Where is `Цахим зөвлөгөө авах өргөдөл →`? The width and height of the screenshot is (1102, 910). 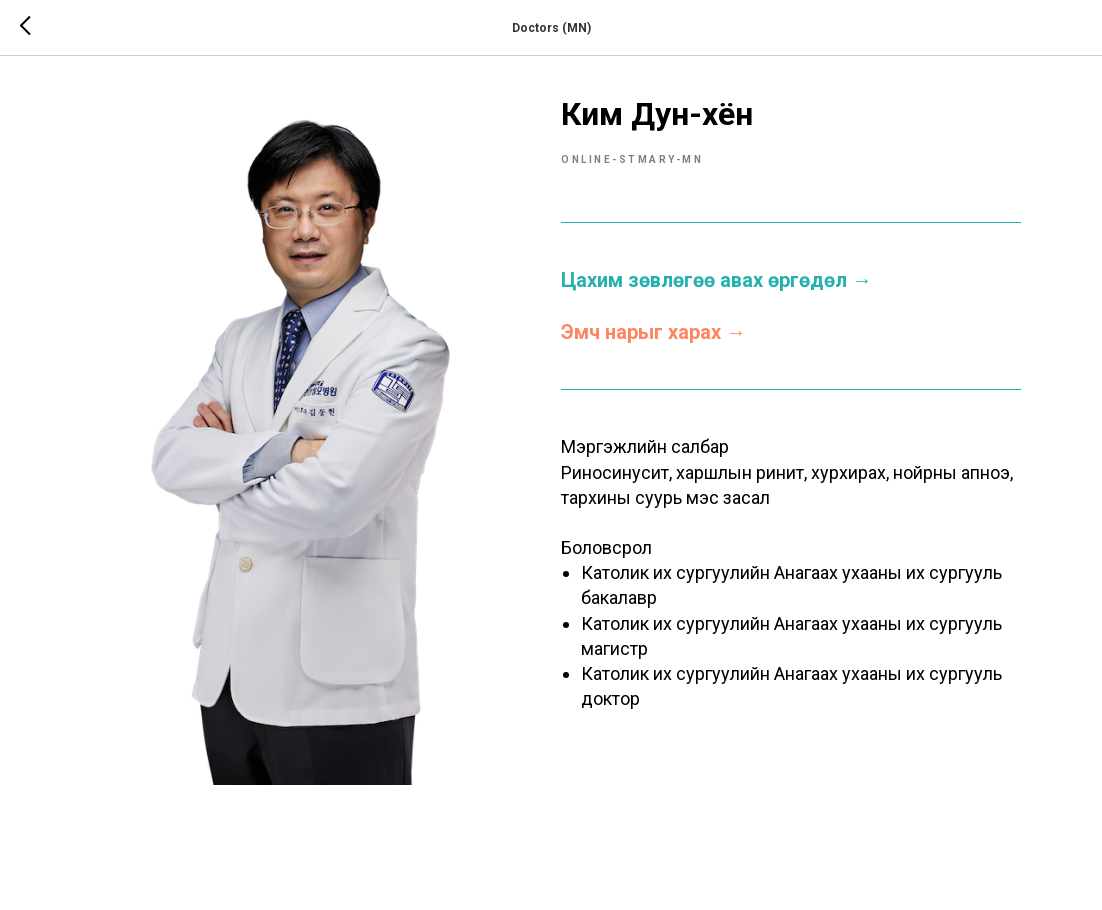
Цахим зөвлөгөө авах өргөдөл → is located at coordinates (716, 280).